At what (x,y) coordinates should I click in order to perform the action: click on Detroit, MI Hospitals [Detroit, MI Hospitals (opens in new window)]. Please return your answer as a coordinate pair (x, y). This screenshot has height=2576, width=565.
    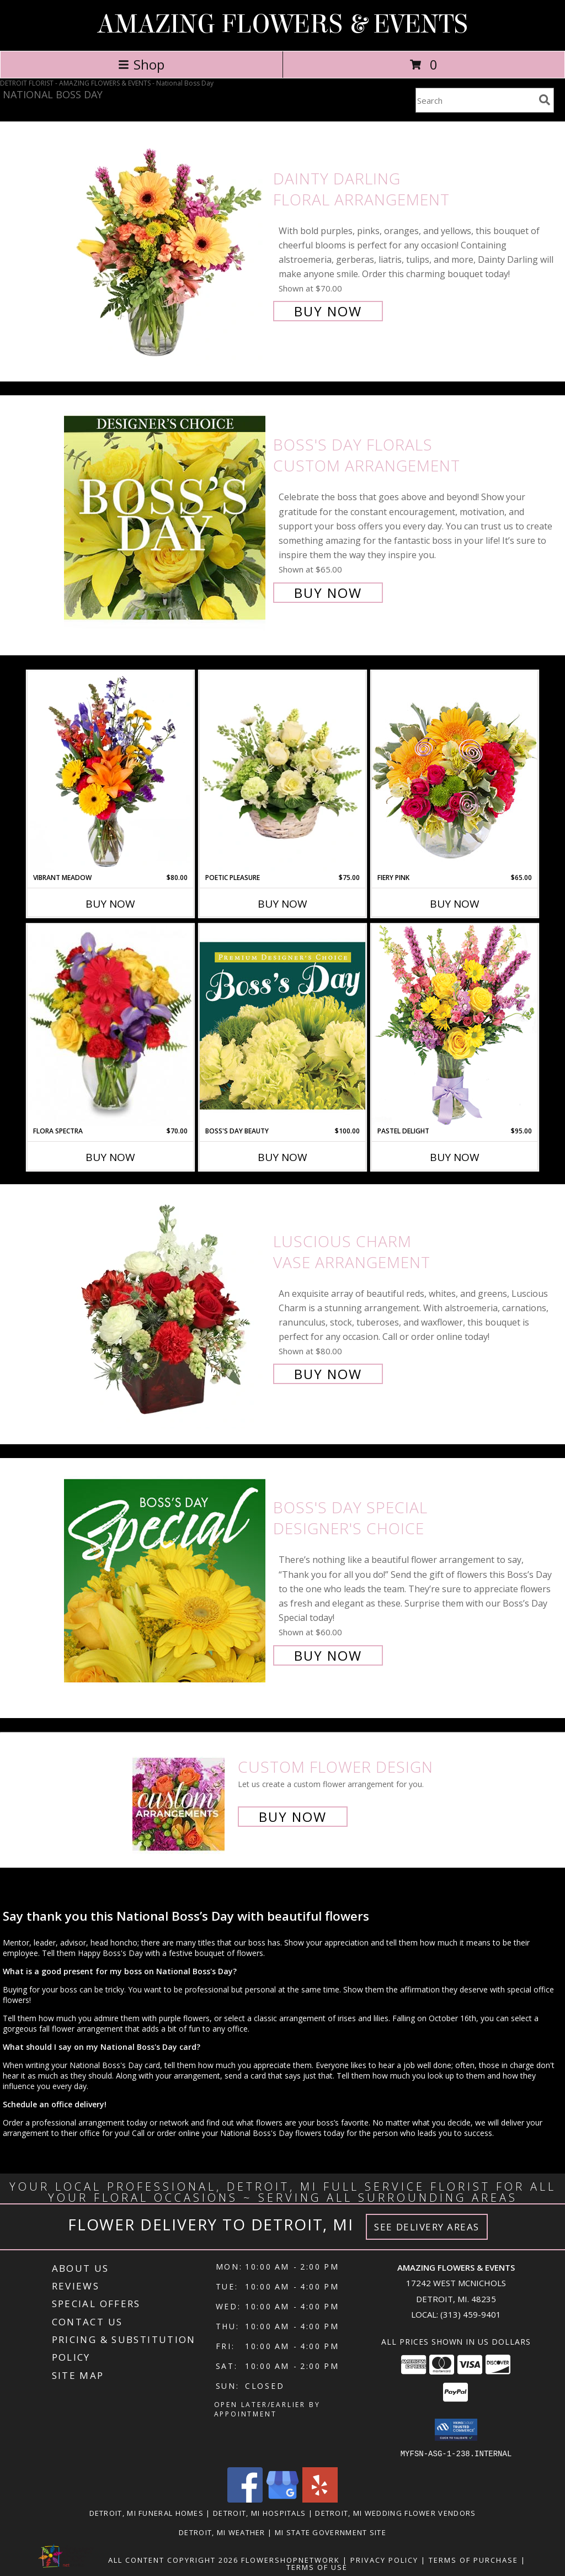
    Looking at the image, I should click on (259, 2512).